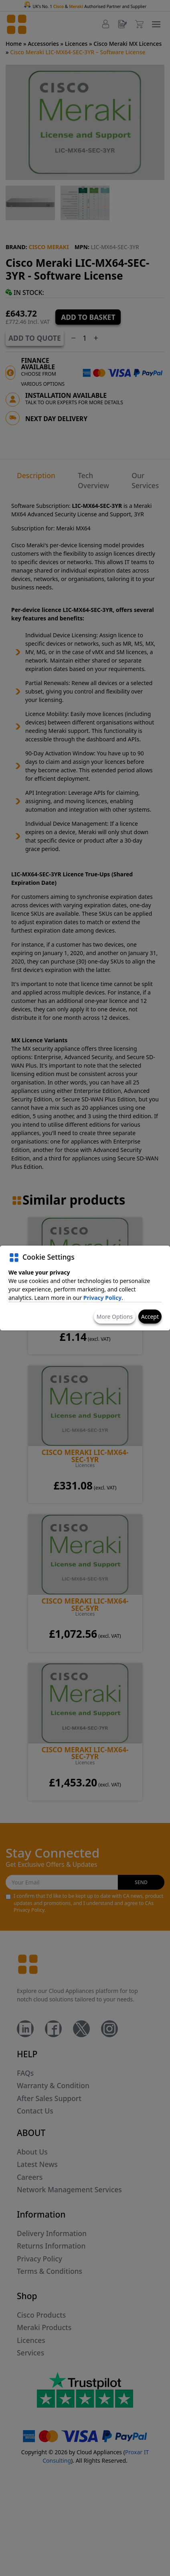 This screenshot has width=170, height=2576. I want to click on Accept, so click(150, 1316).